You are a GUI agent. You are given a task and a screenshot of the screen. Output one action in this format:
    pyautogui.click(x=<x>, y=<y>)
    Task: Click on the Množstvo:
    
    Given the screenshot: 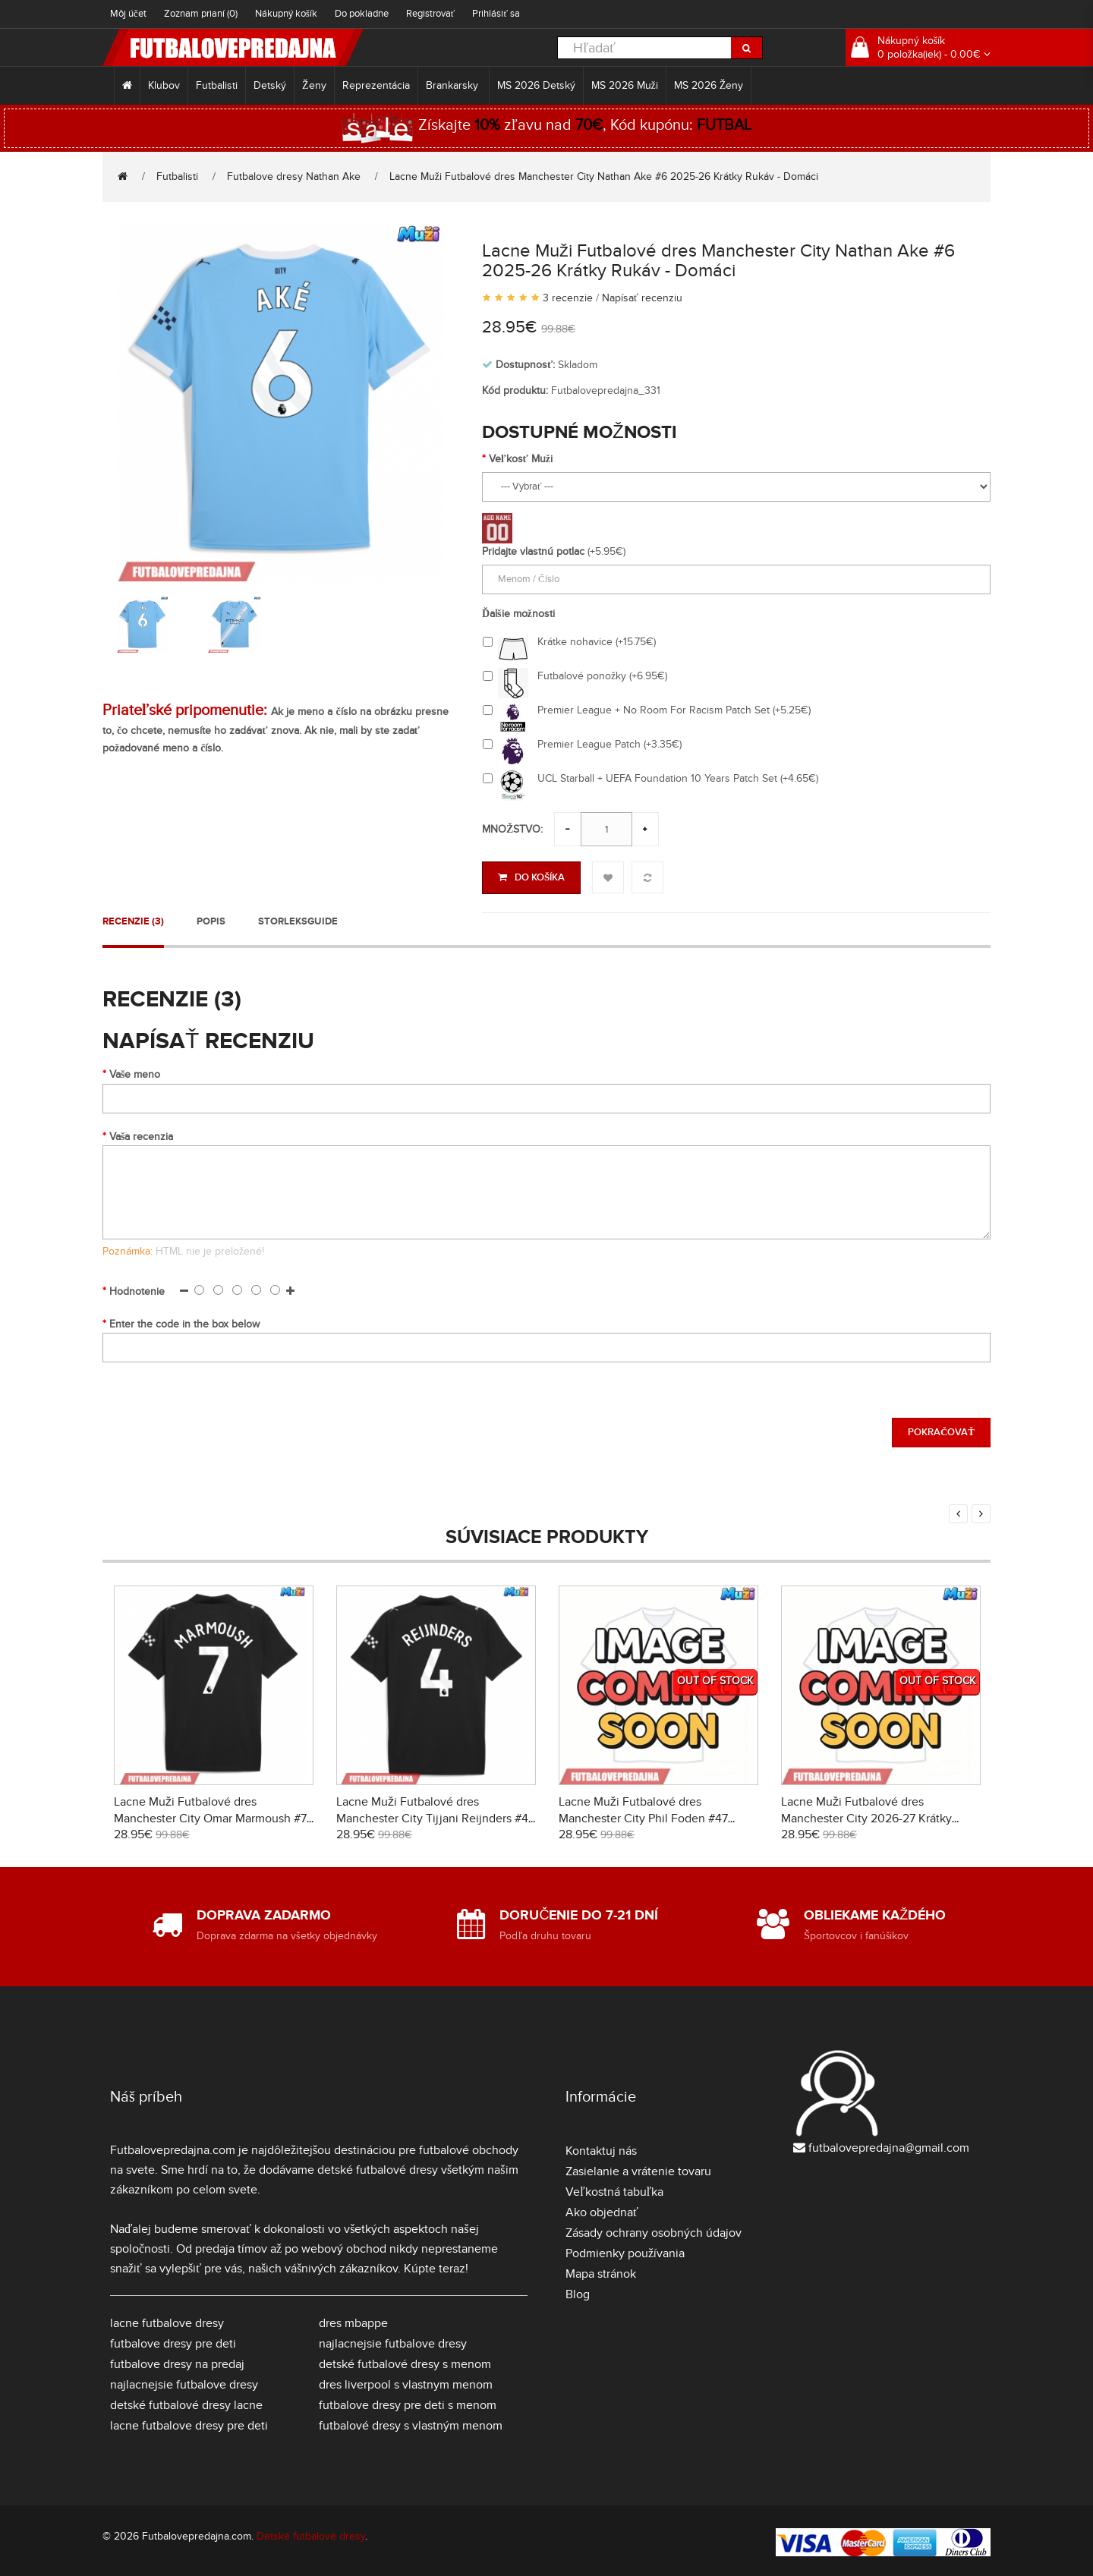 What is the action you would take?
    pyautogui.click(x=512, y=829)
    